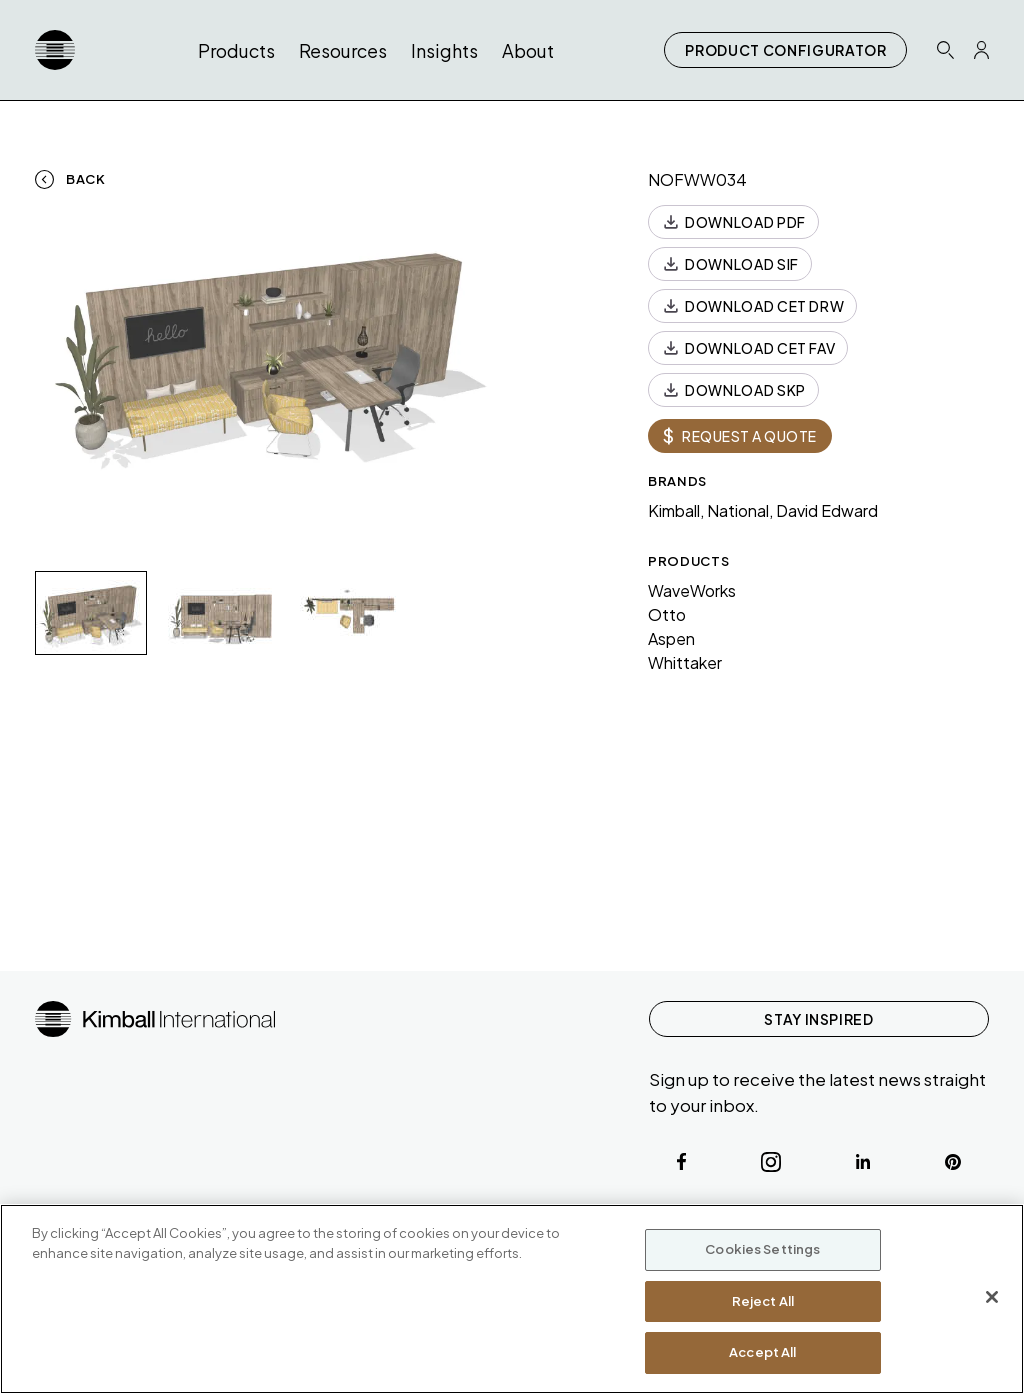 This screenshot has width=1024, height=1394. What do you see at coordinates (528, 50) in the screenshot?
I see `About [button]` at bounding box center [528, 50].